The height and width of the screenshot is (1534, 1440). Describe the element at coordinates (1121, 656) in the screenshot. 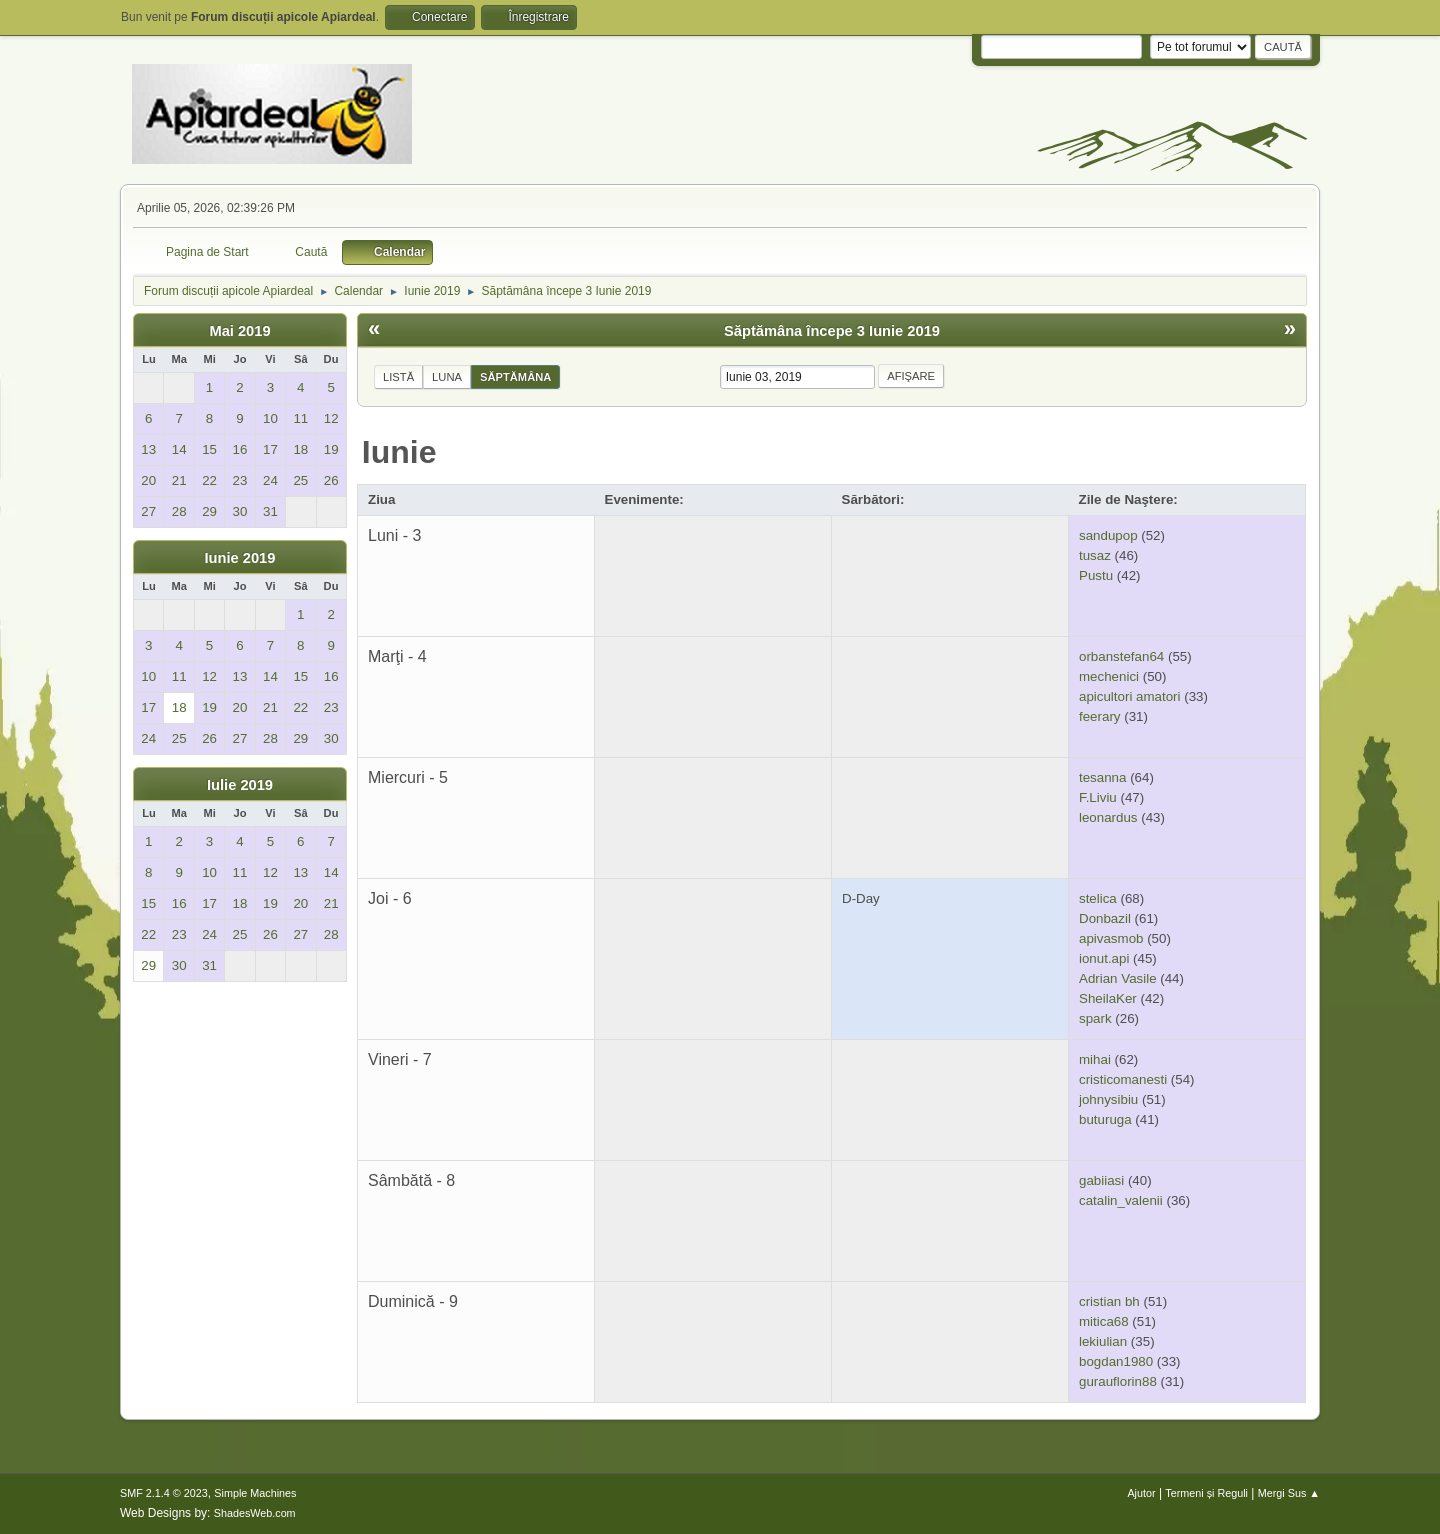

I see `orbanstefan64` at that location.